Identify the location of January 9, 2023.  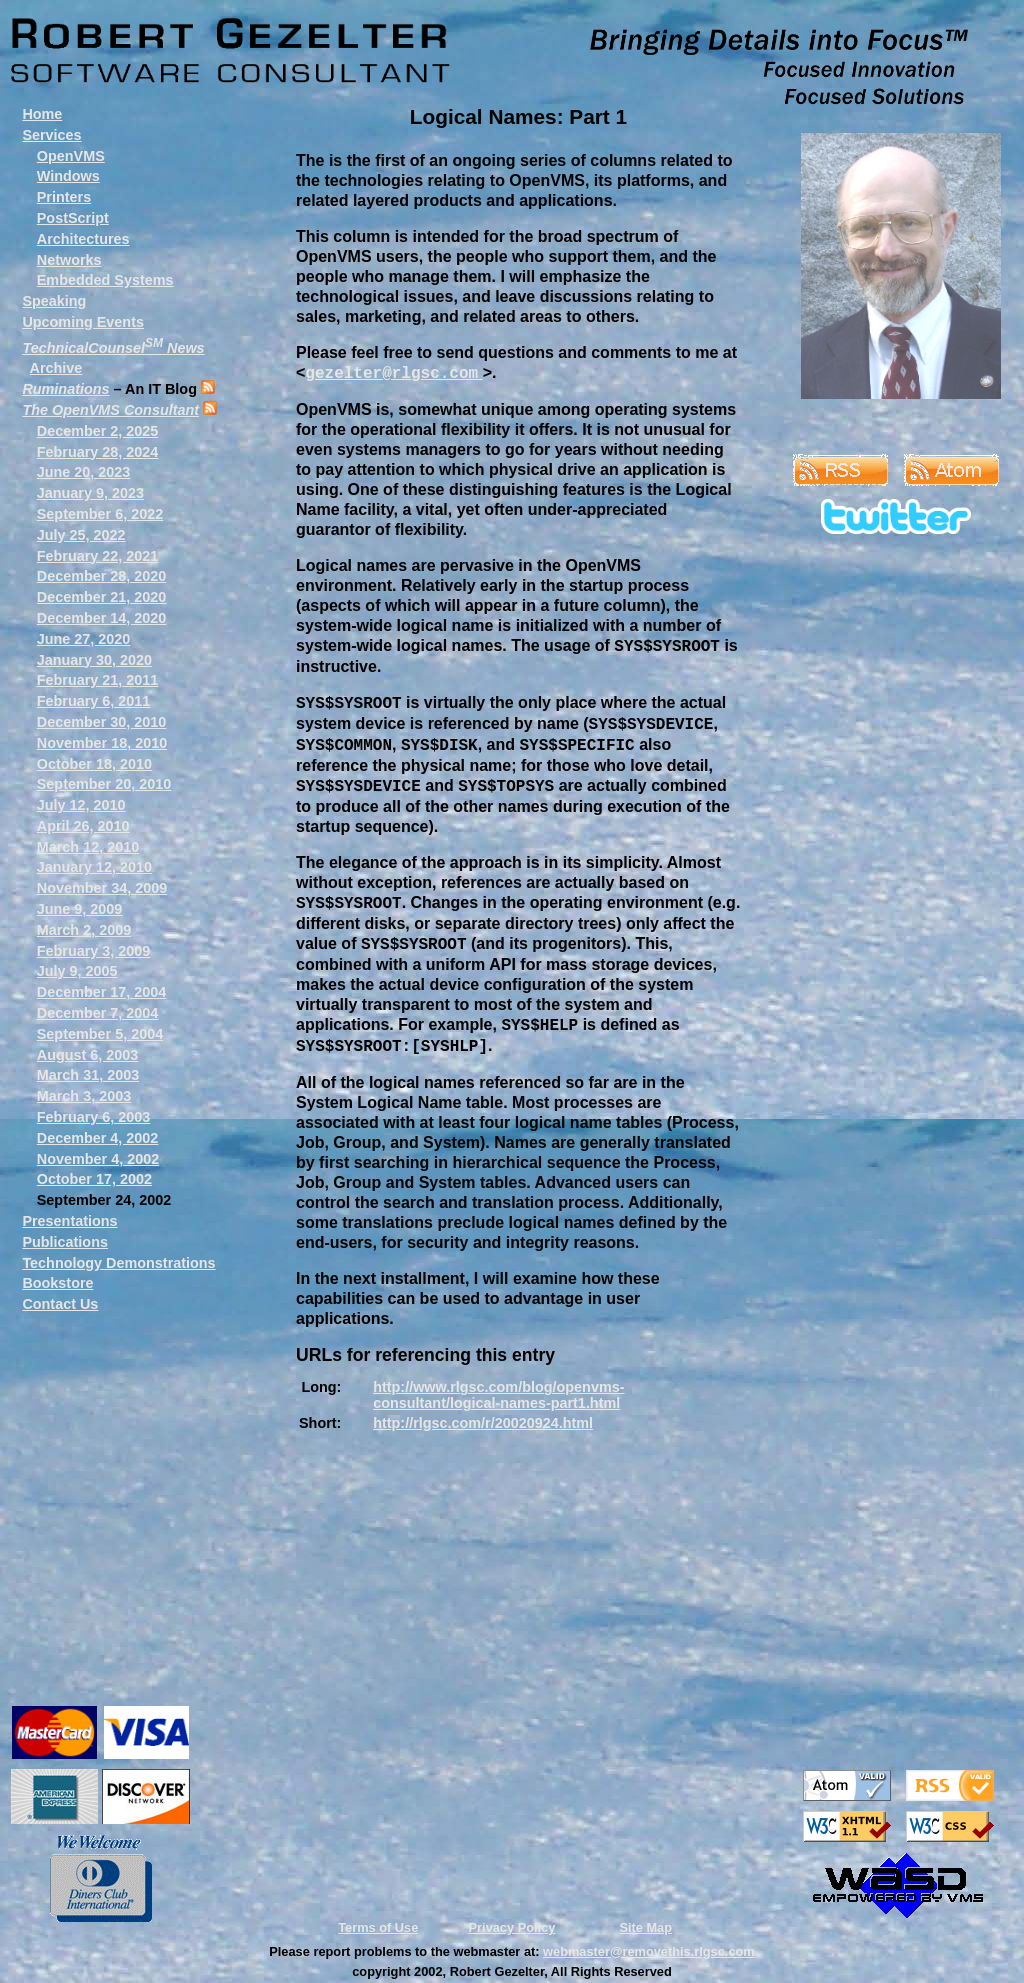
(90, 493).